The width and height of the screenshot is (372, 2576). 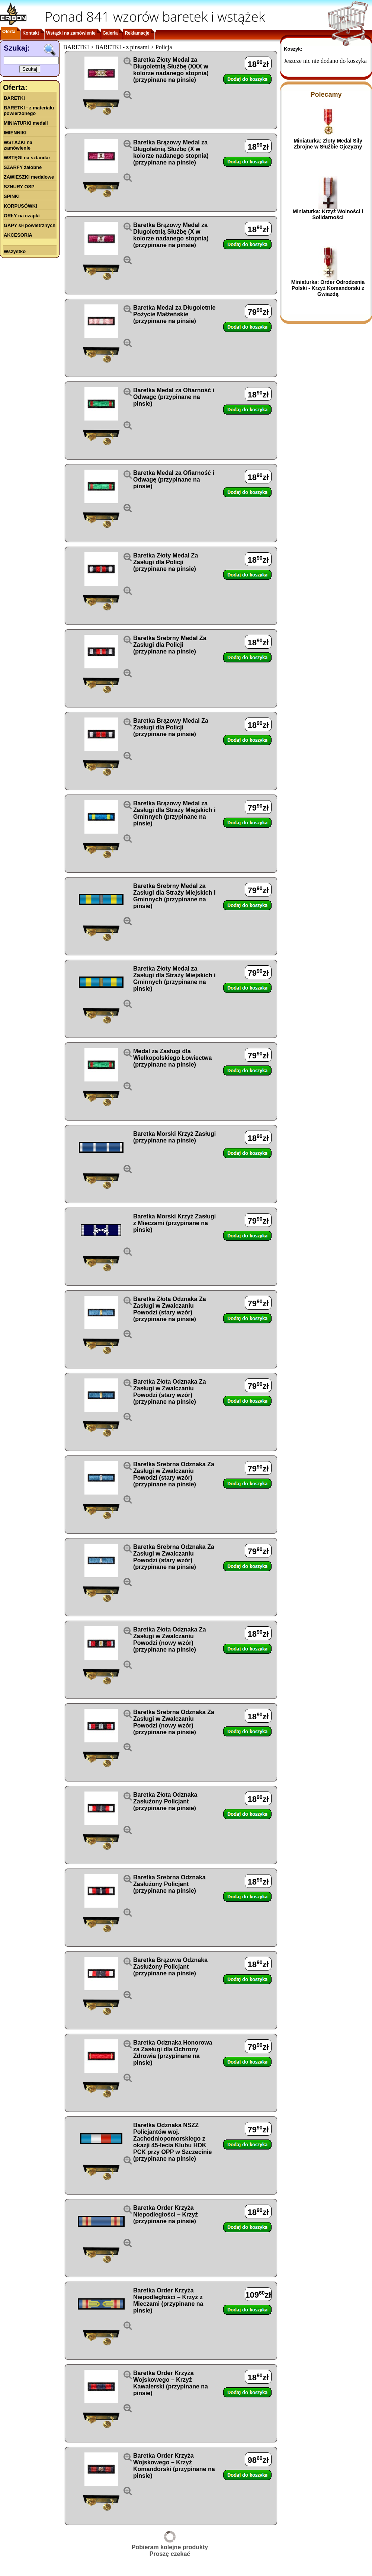 I want to click on Wszystko, so click(x=15, y=251).